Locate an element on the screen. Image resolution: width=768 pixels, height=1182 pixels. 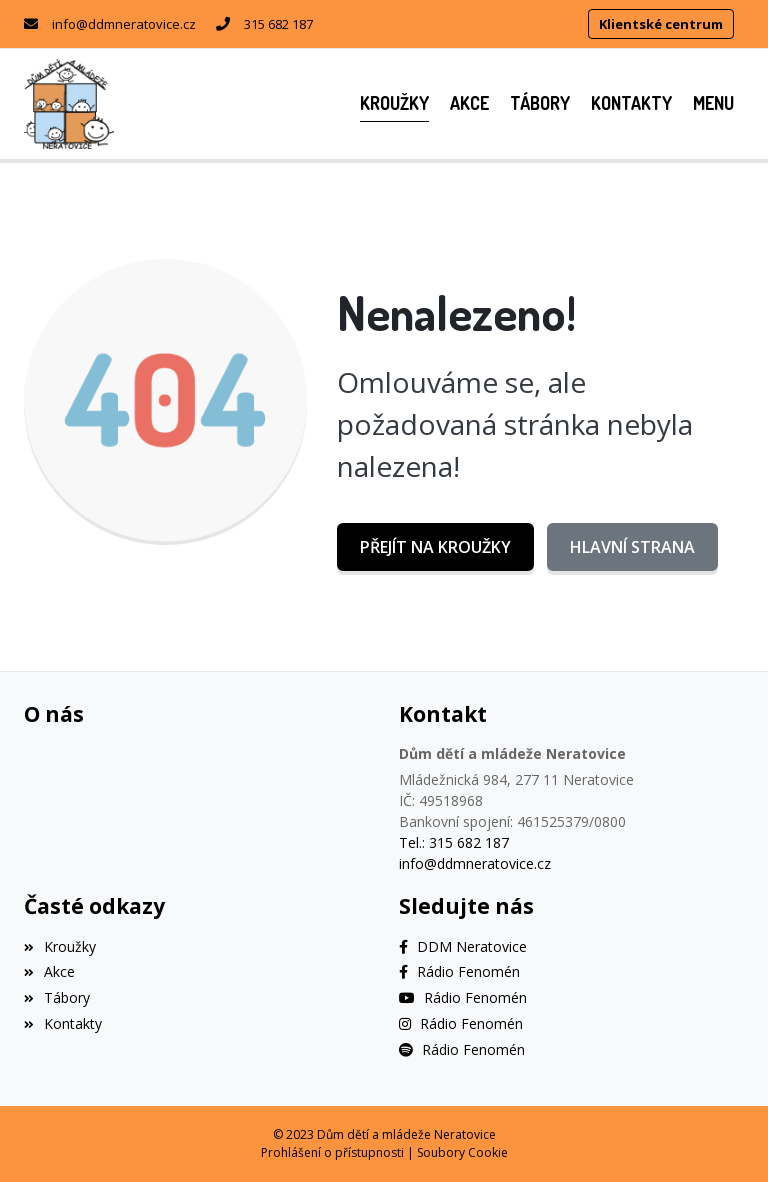
Kroužky is located at coordinates (60, 946).